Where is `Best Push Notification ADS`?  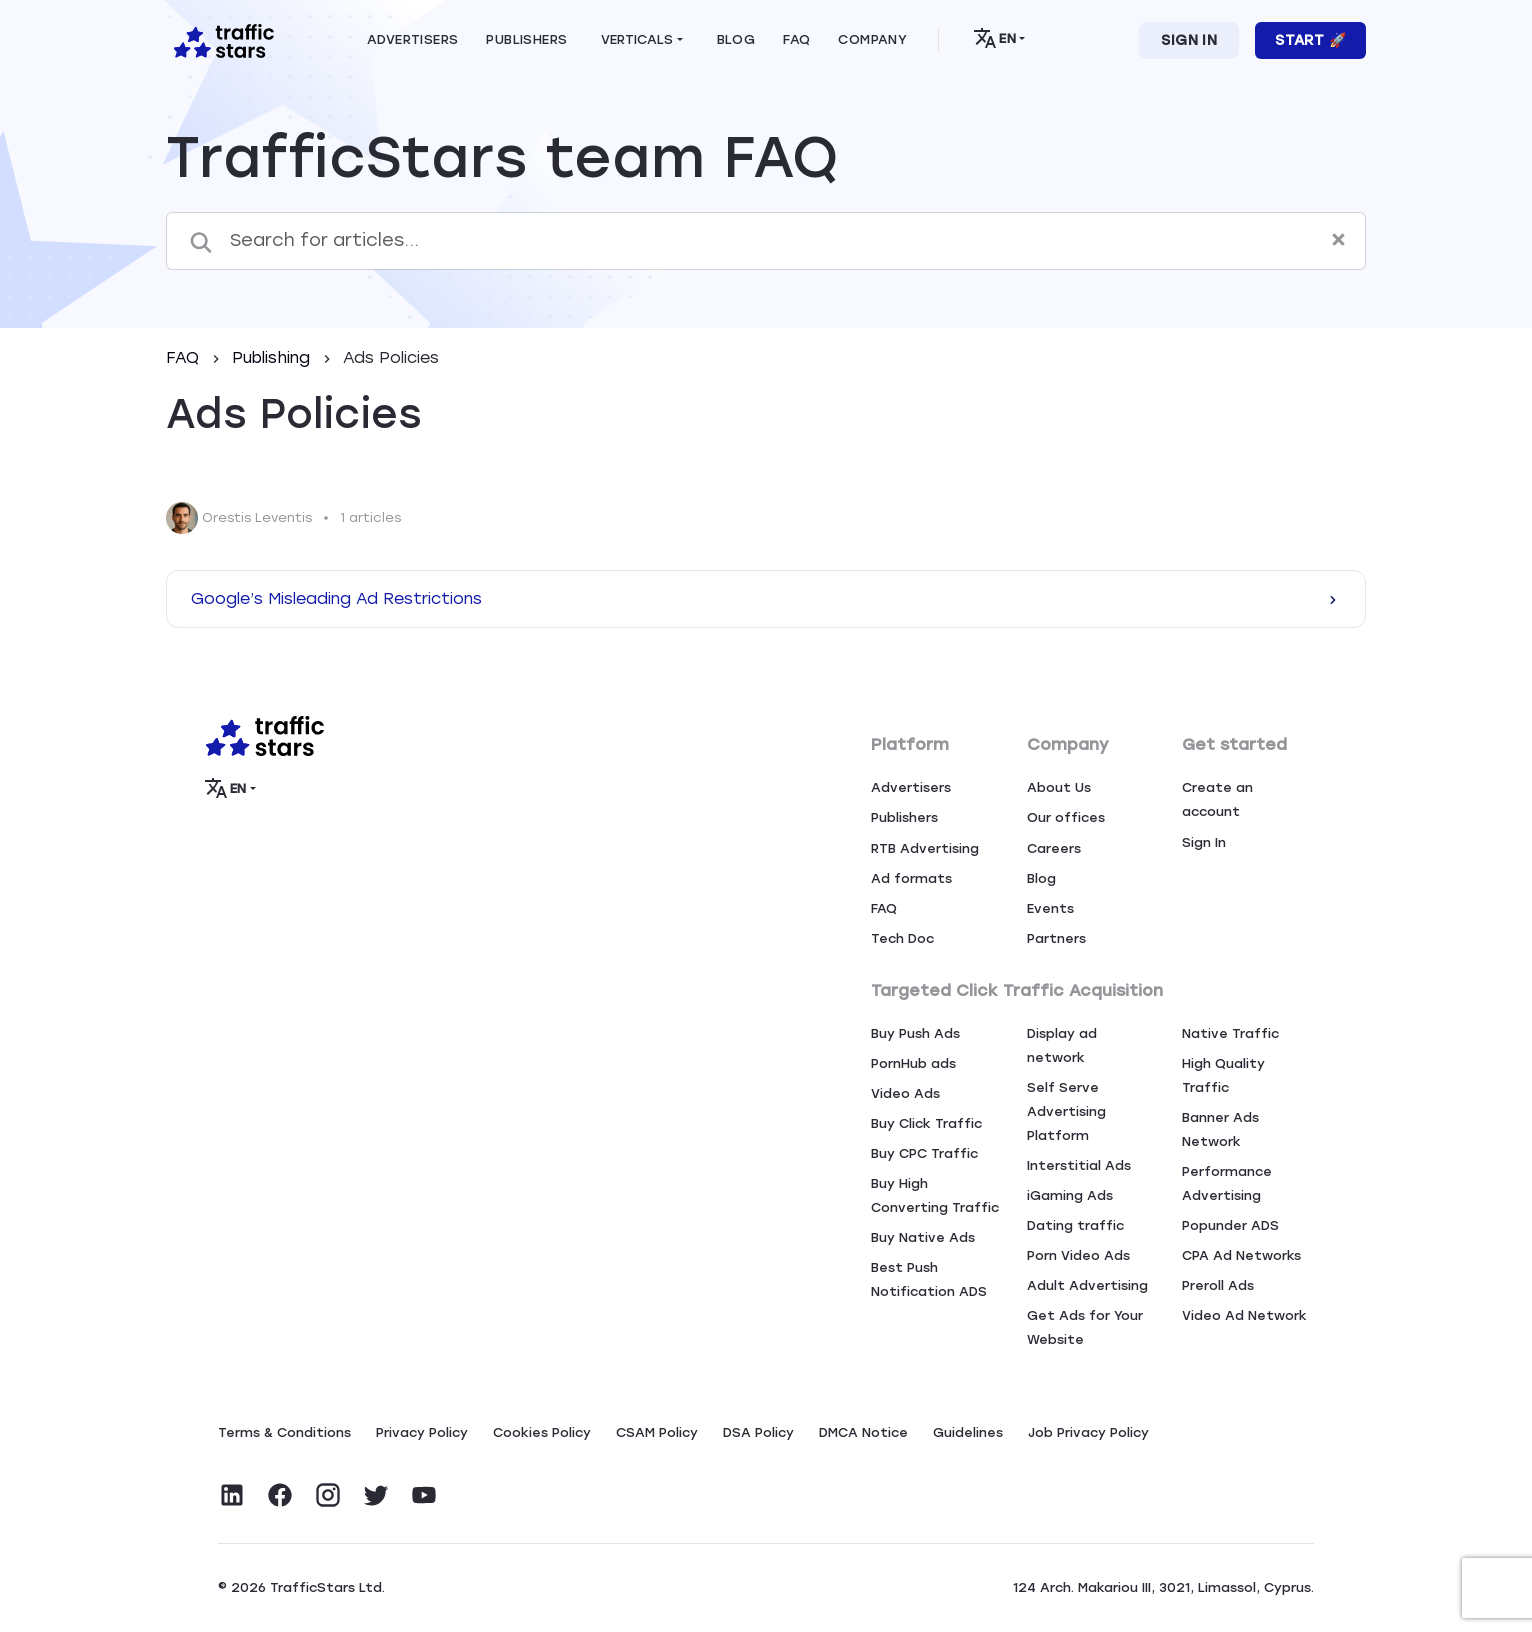
Best Push Notification ADS is located at coordinates (929, 1279).